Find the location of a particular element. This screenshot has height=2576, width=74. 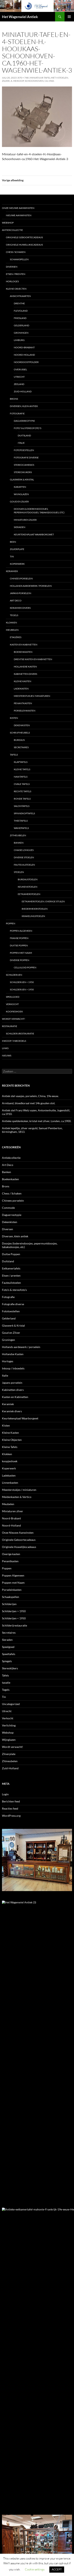

Chess / Schaken is located at coordinates (15, 252).